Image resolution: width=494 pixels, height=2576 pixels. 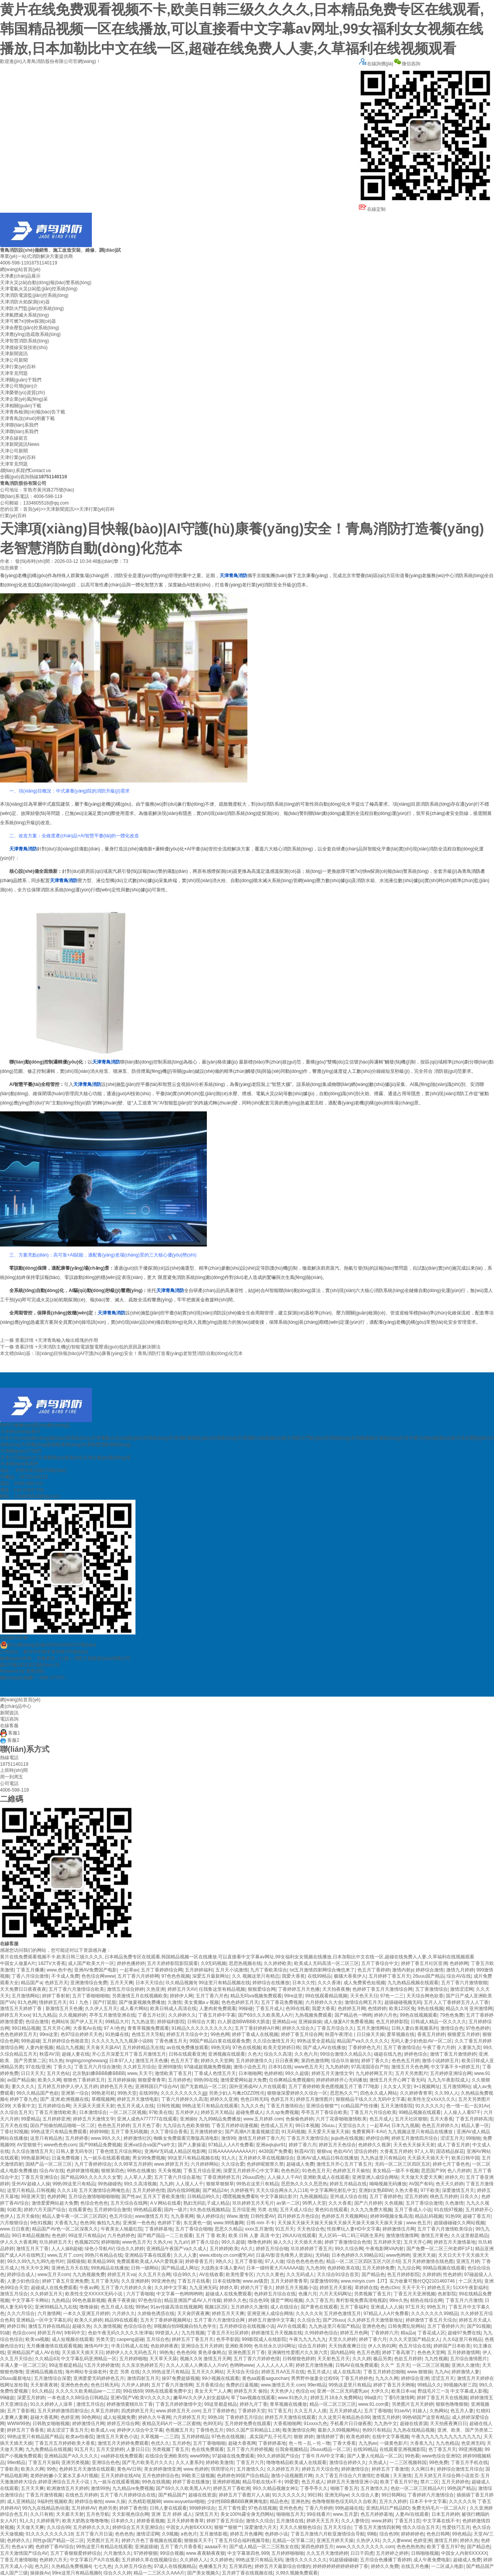 What do you see at coordinates (97, 2514) in the screenshot?
I see `五月色导航` at bounding box center [97, 2514].